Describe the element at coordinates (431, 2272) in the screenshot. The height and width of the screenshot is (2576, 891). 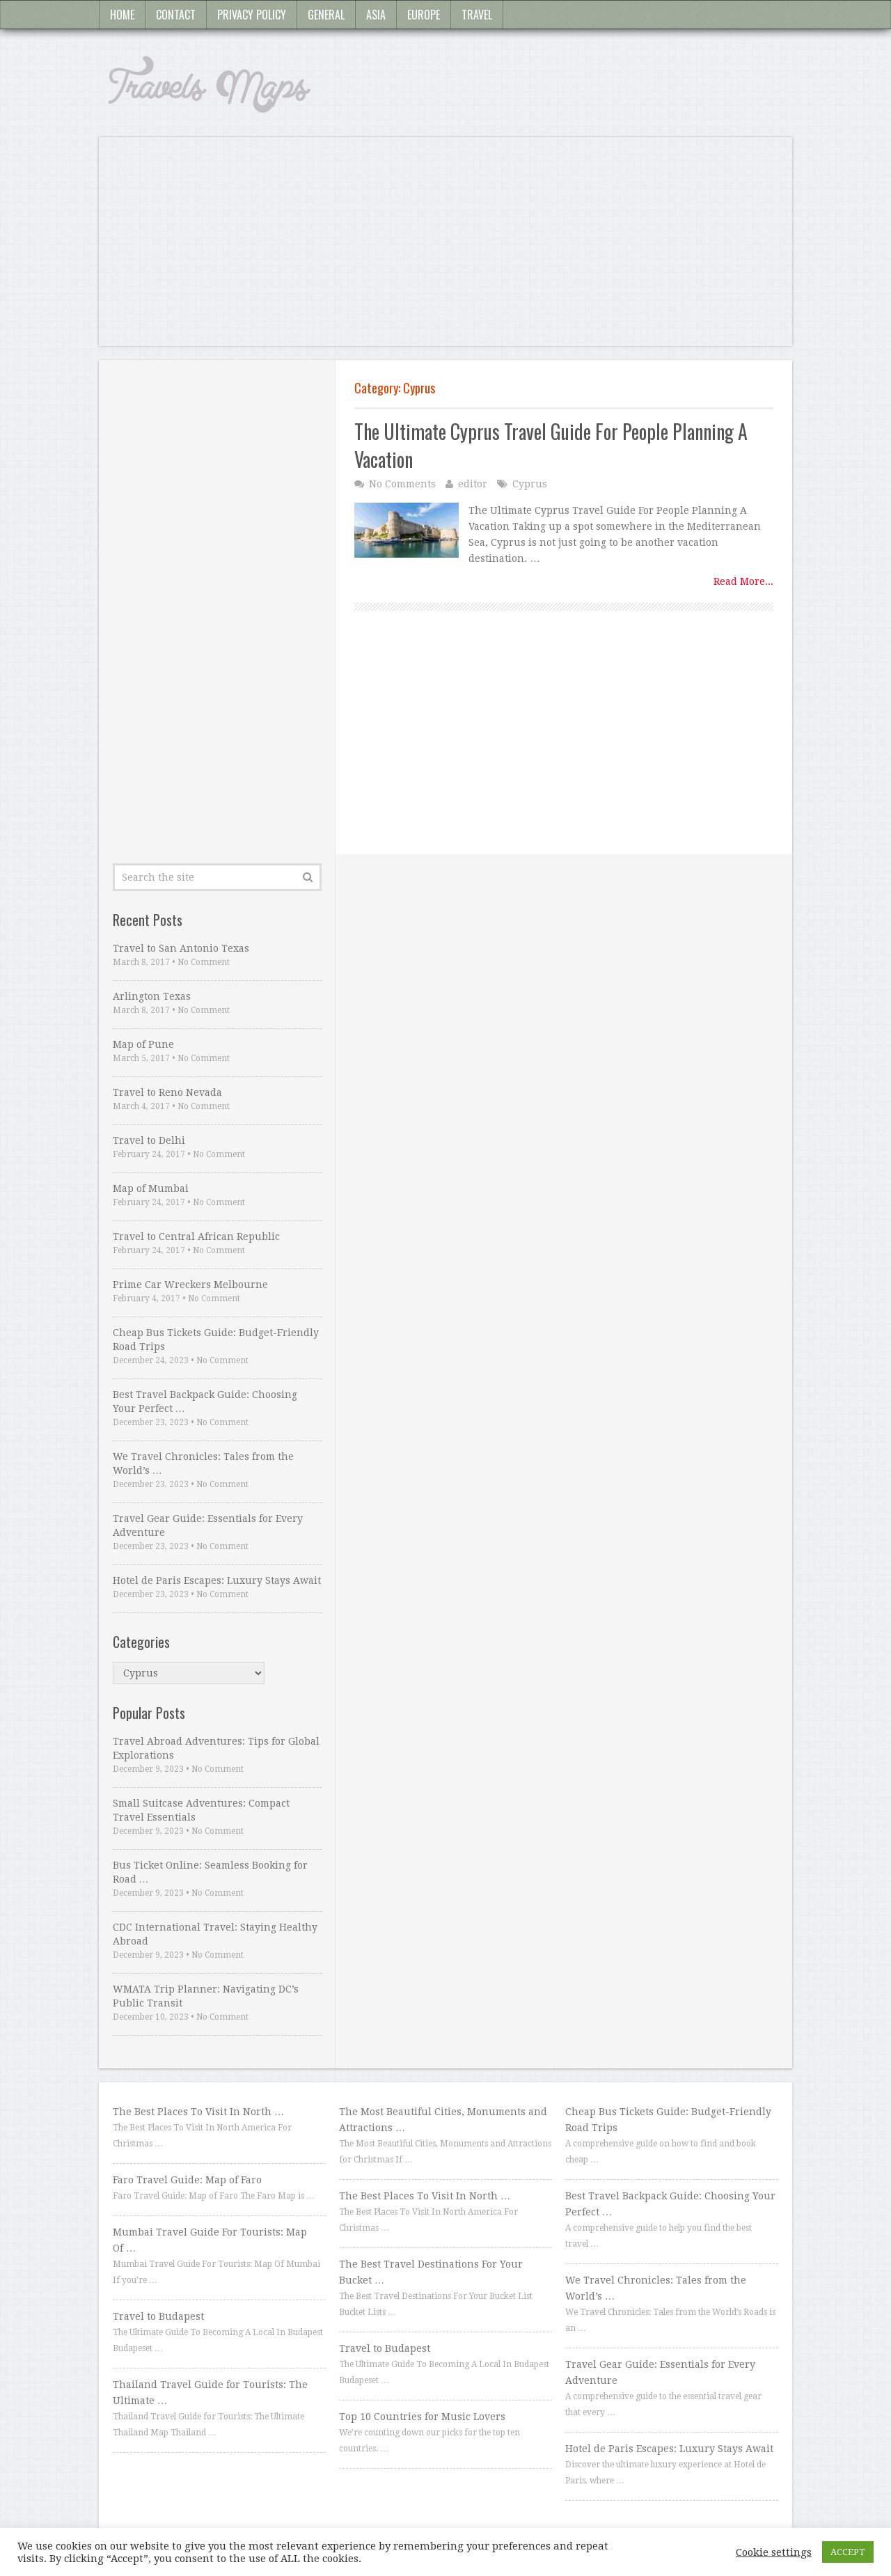
I see `The Best Travel Destinations For Your Bucket …` at that location.